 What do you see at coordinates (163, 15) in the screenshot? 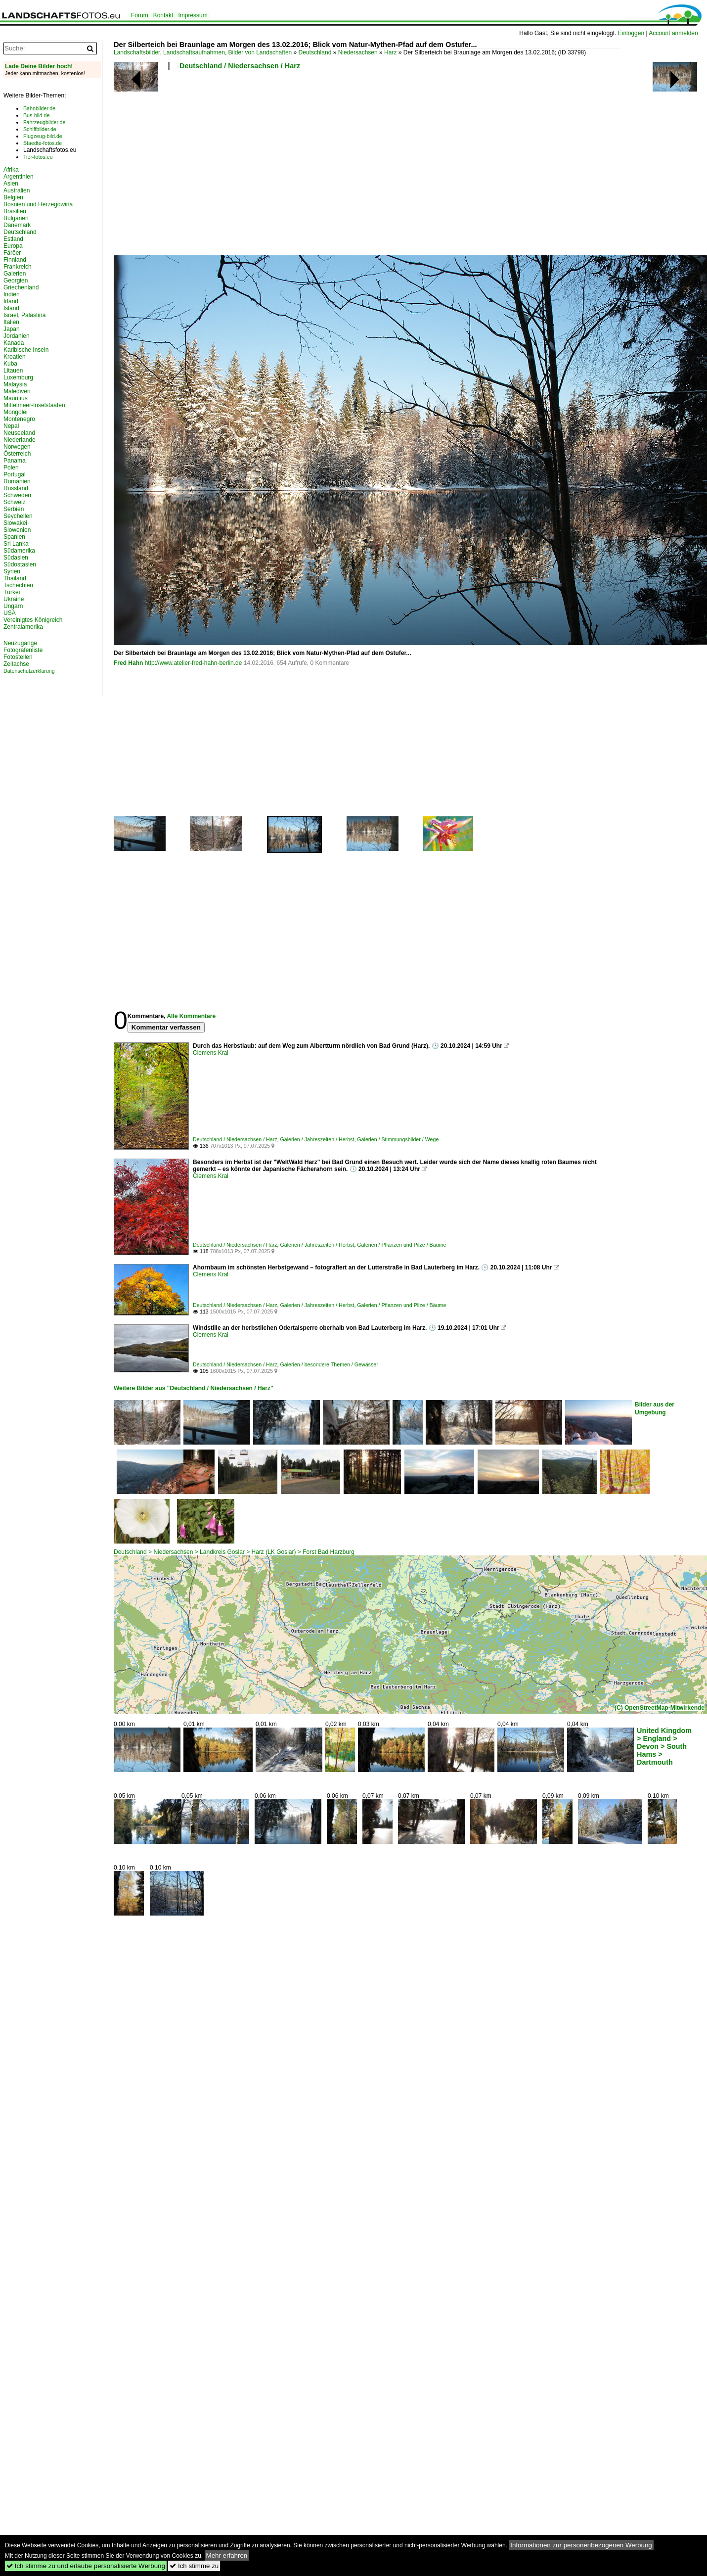
I see `Kontakt` at bounding box center [163, 15].